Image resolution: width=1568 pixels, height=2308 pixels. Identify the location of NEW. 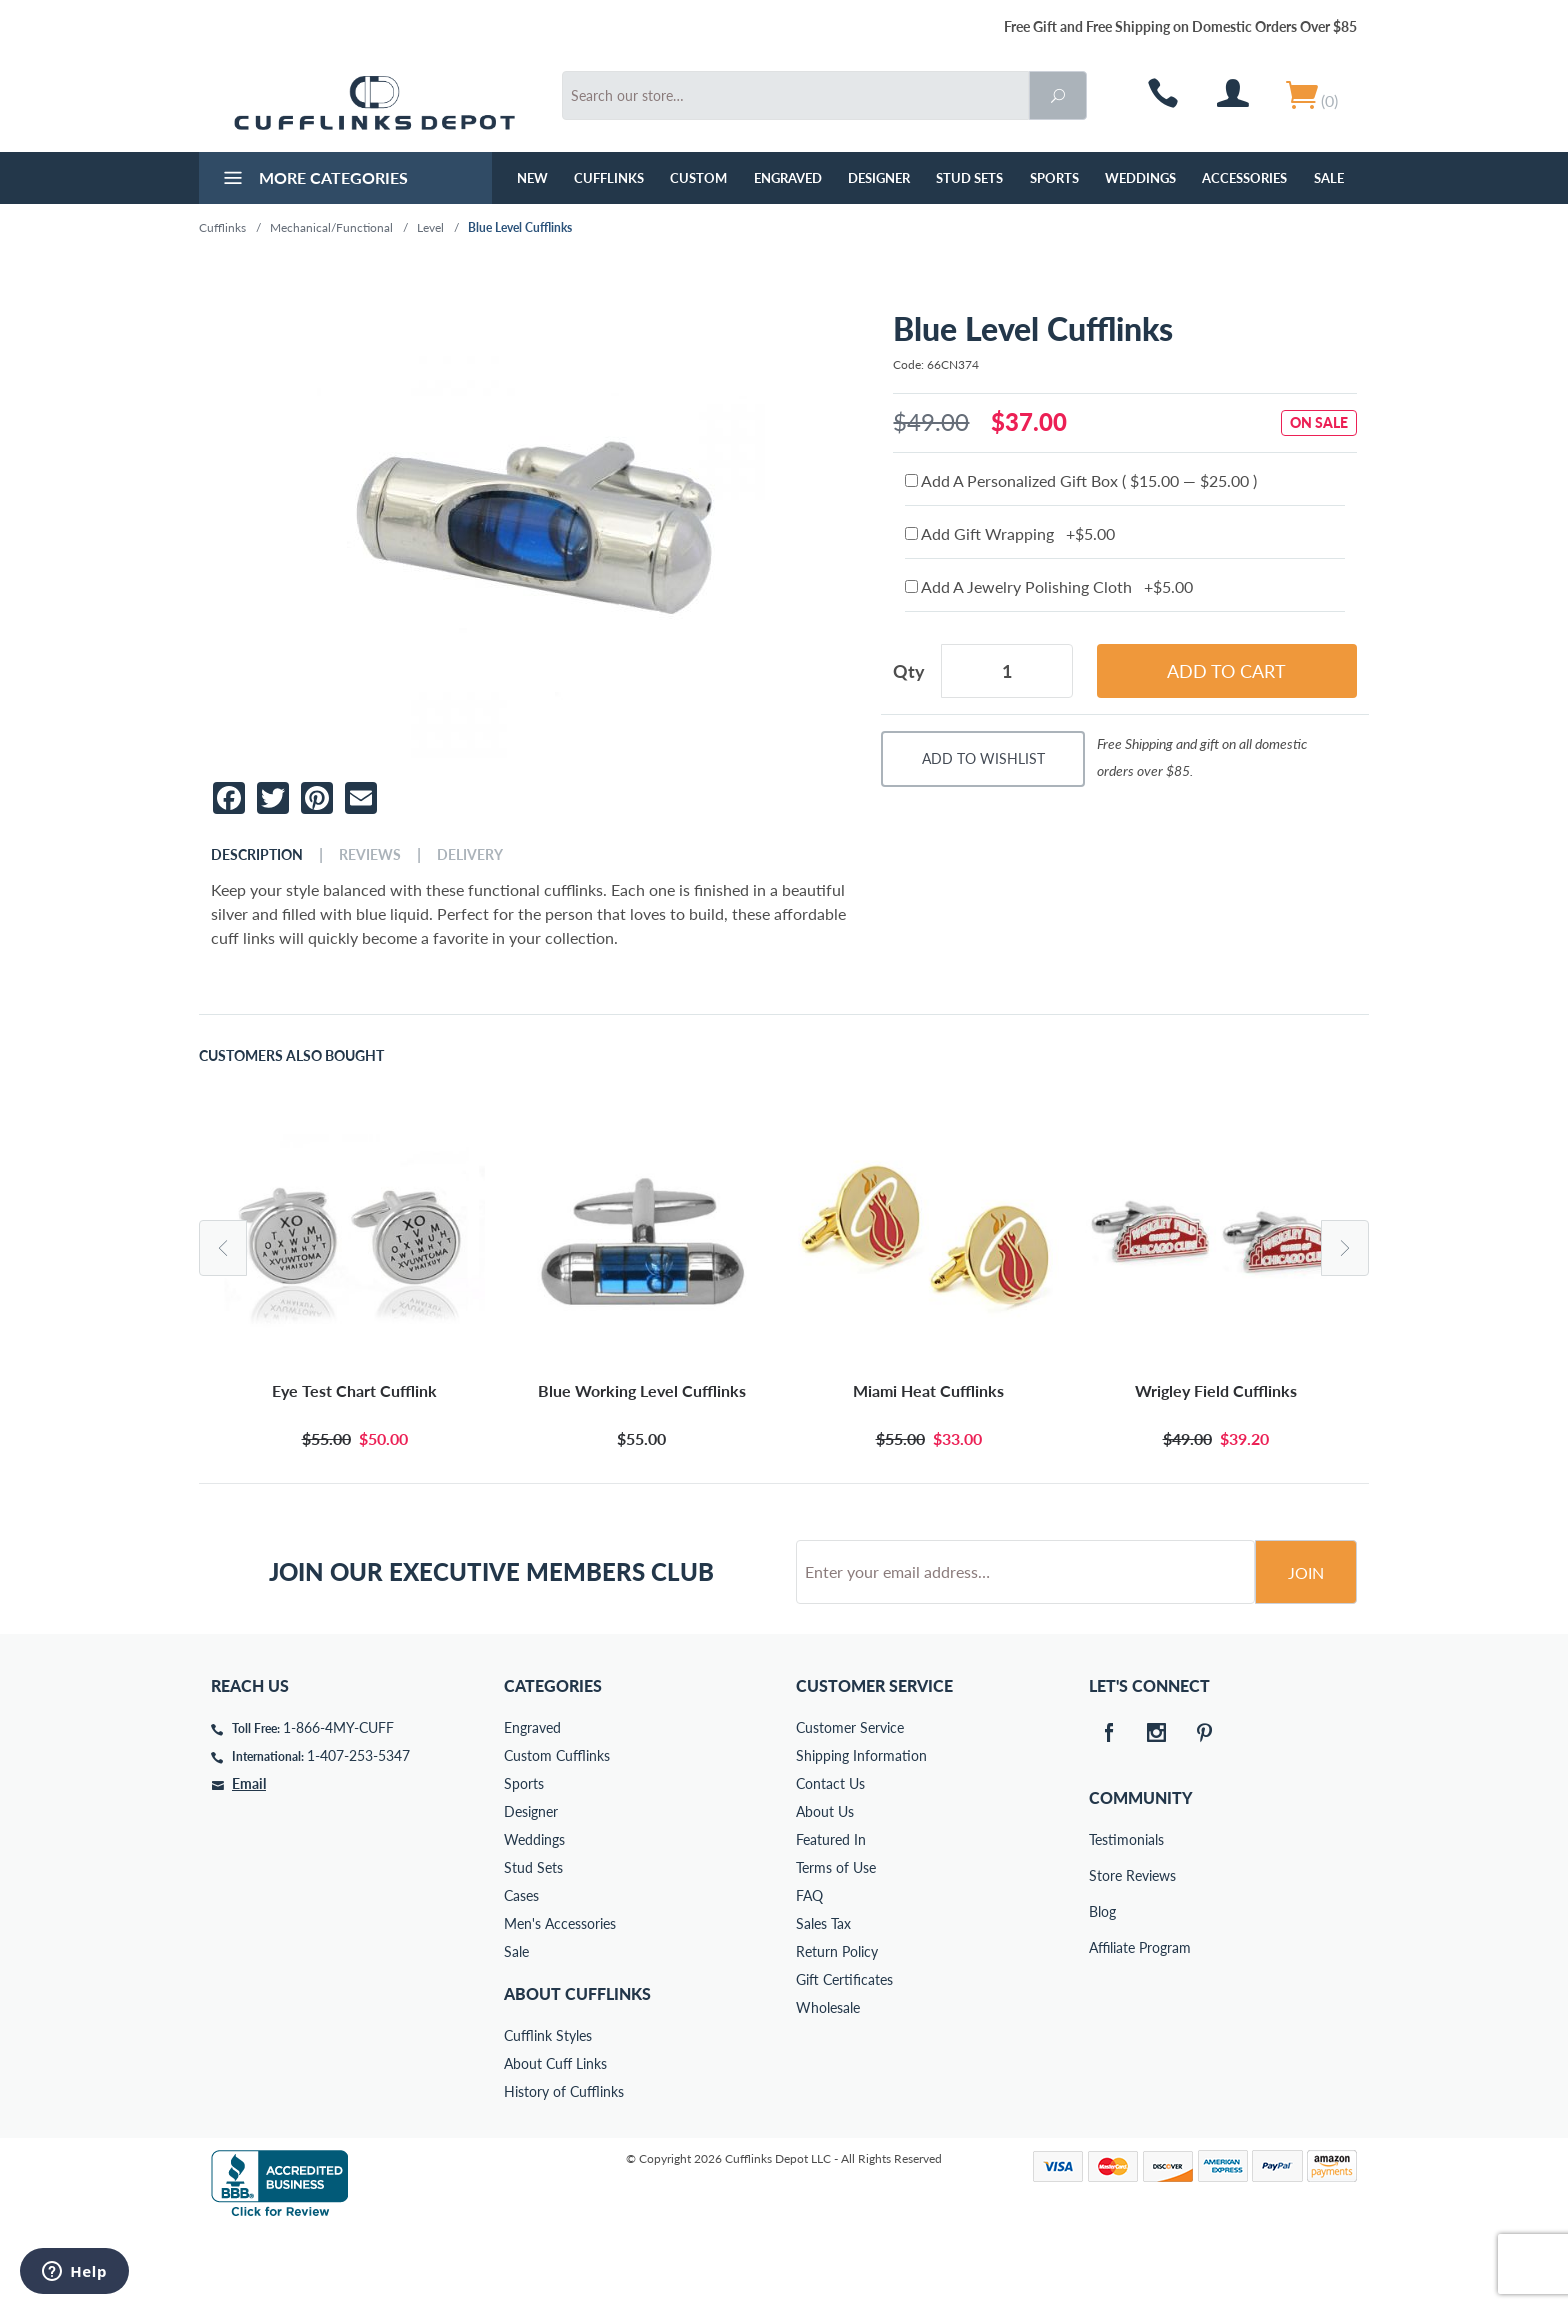
(532, 178).